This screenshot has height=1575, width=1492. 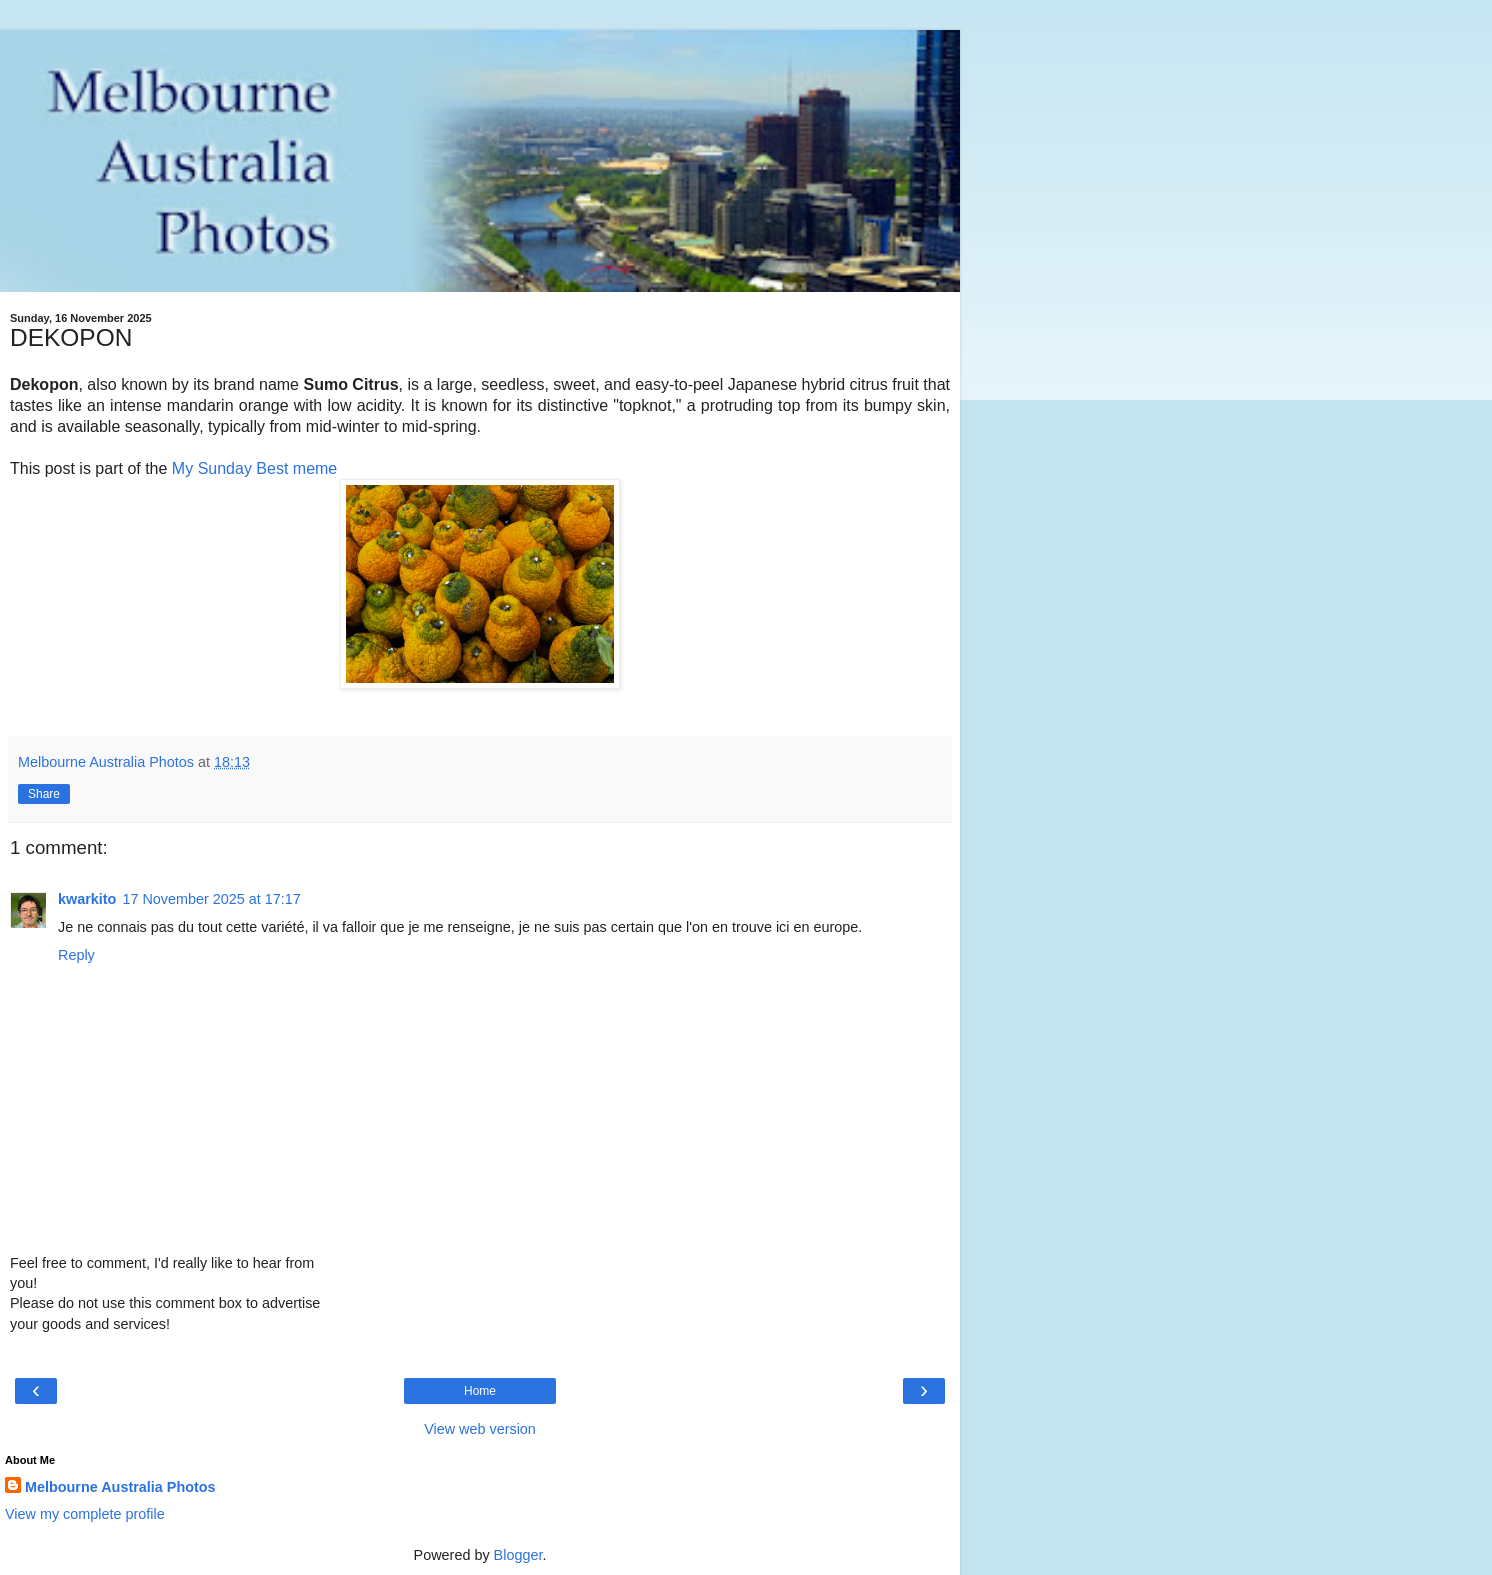 I want to click on View web version, so click(x=480, y=1429).